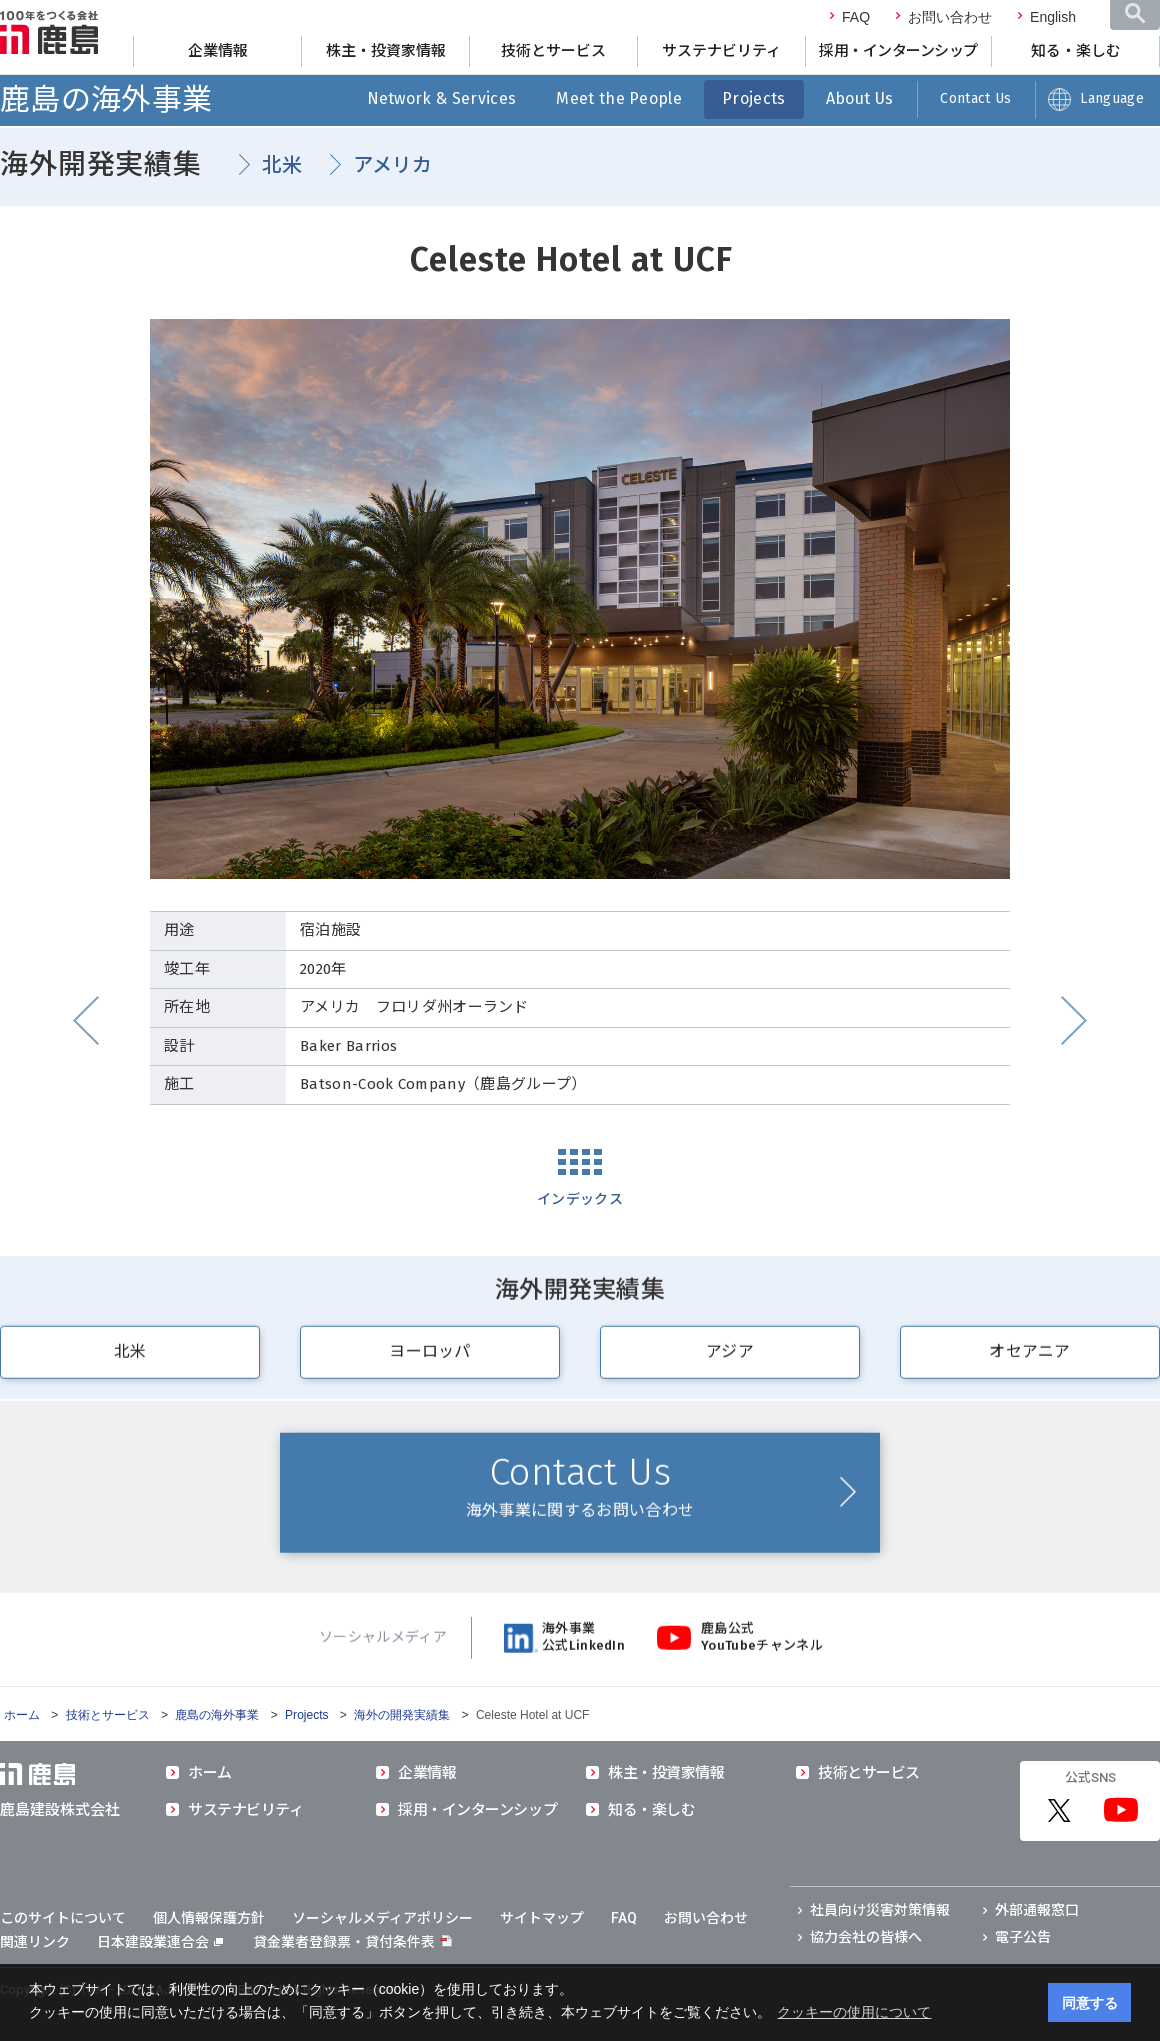 Image resolution: width=1160 pixels, height=2041 pixels. Describe the element at coordinates (63, 1918) in the screenshot. I see `このサイトについて` at that location.